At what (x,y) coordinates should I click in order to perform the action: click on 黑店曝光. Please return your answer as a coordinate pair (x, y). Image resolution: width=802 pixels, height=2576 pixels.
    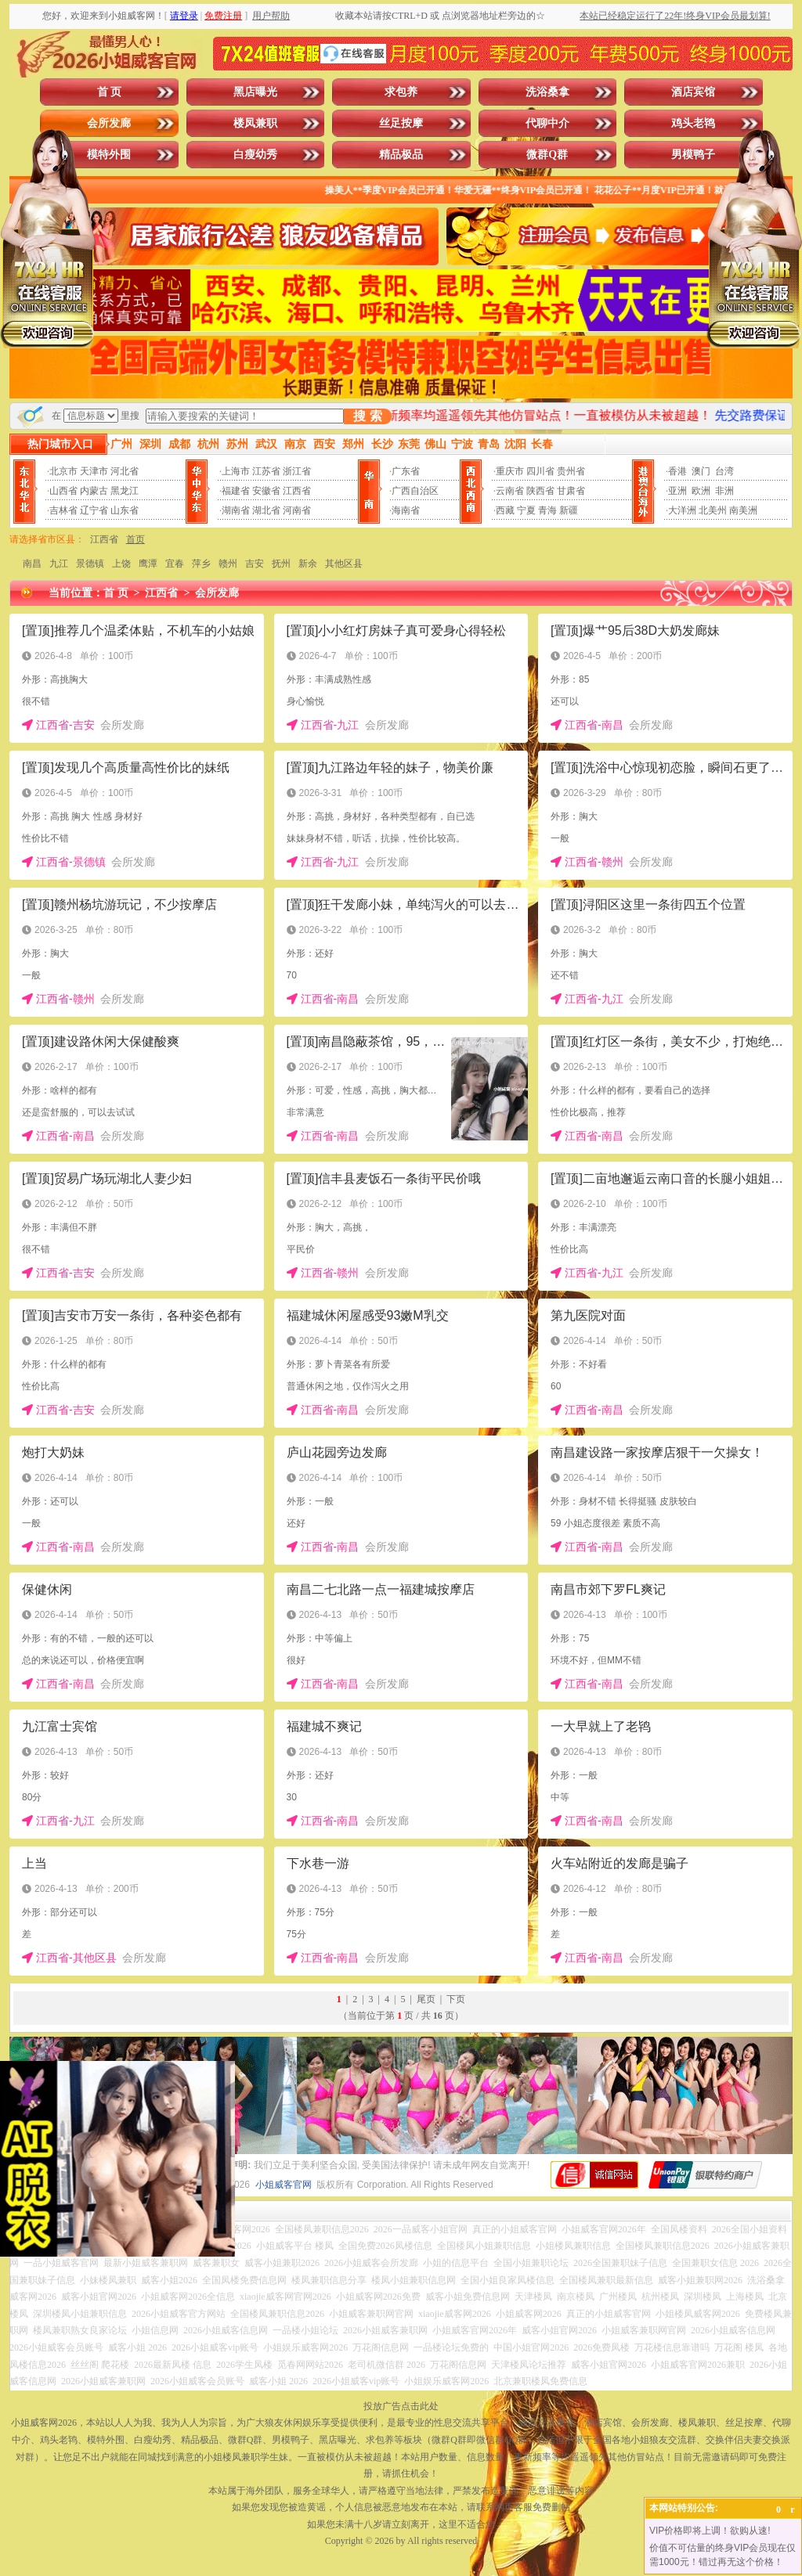
    Looking at the image, I should click on (255, 92).